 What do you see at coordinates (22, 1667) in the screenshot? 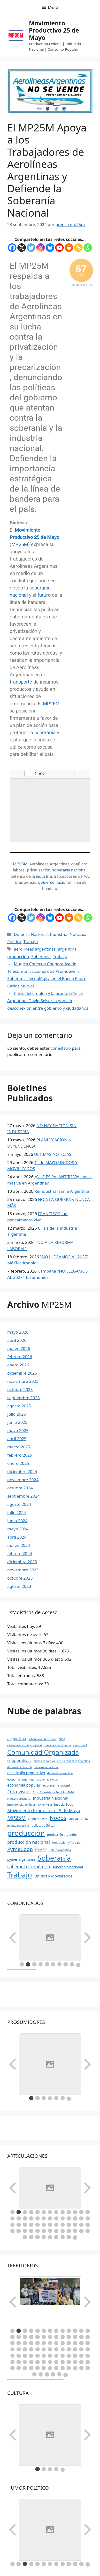
I see `Total visitantes:` at bounding box center [22, 1667].